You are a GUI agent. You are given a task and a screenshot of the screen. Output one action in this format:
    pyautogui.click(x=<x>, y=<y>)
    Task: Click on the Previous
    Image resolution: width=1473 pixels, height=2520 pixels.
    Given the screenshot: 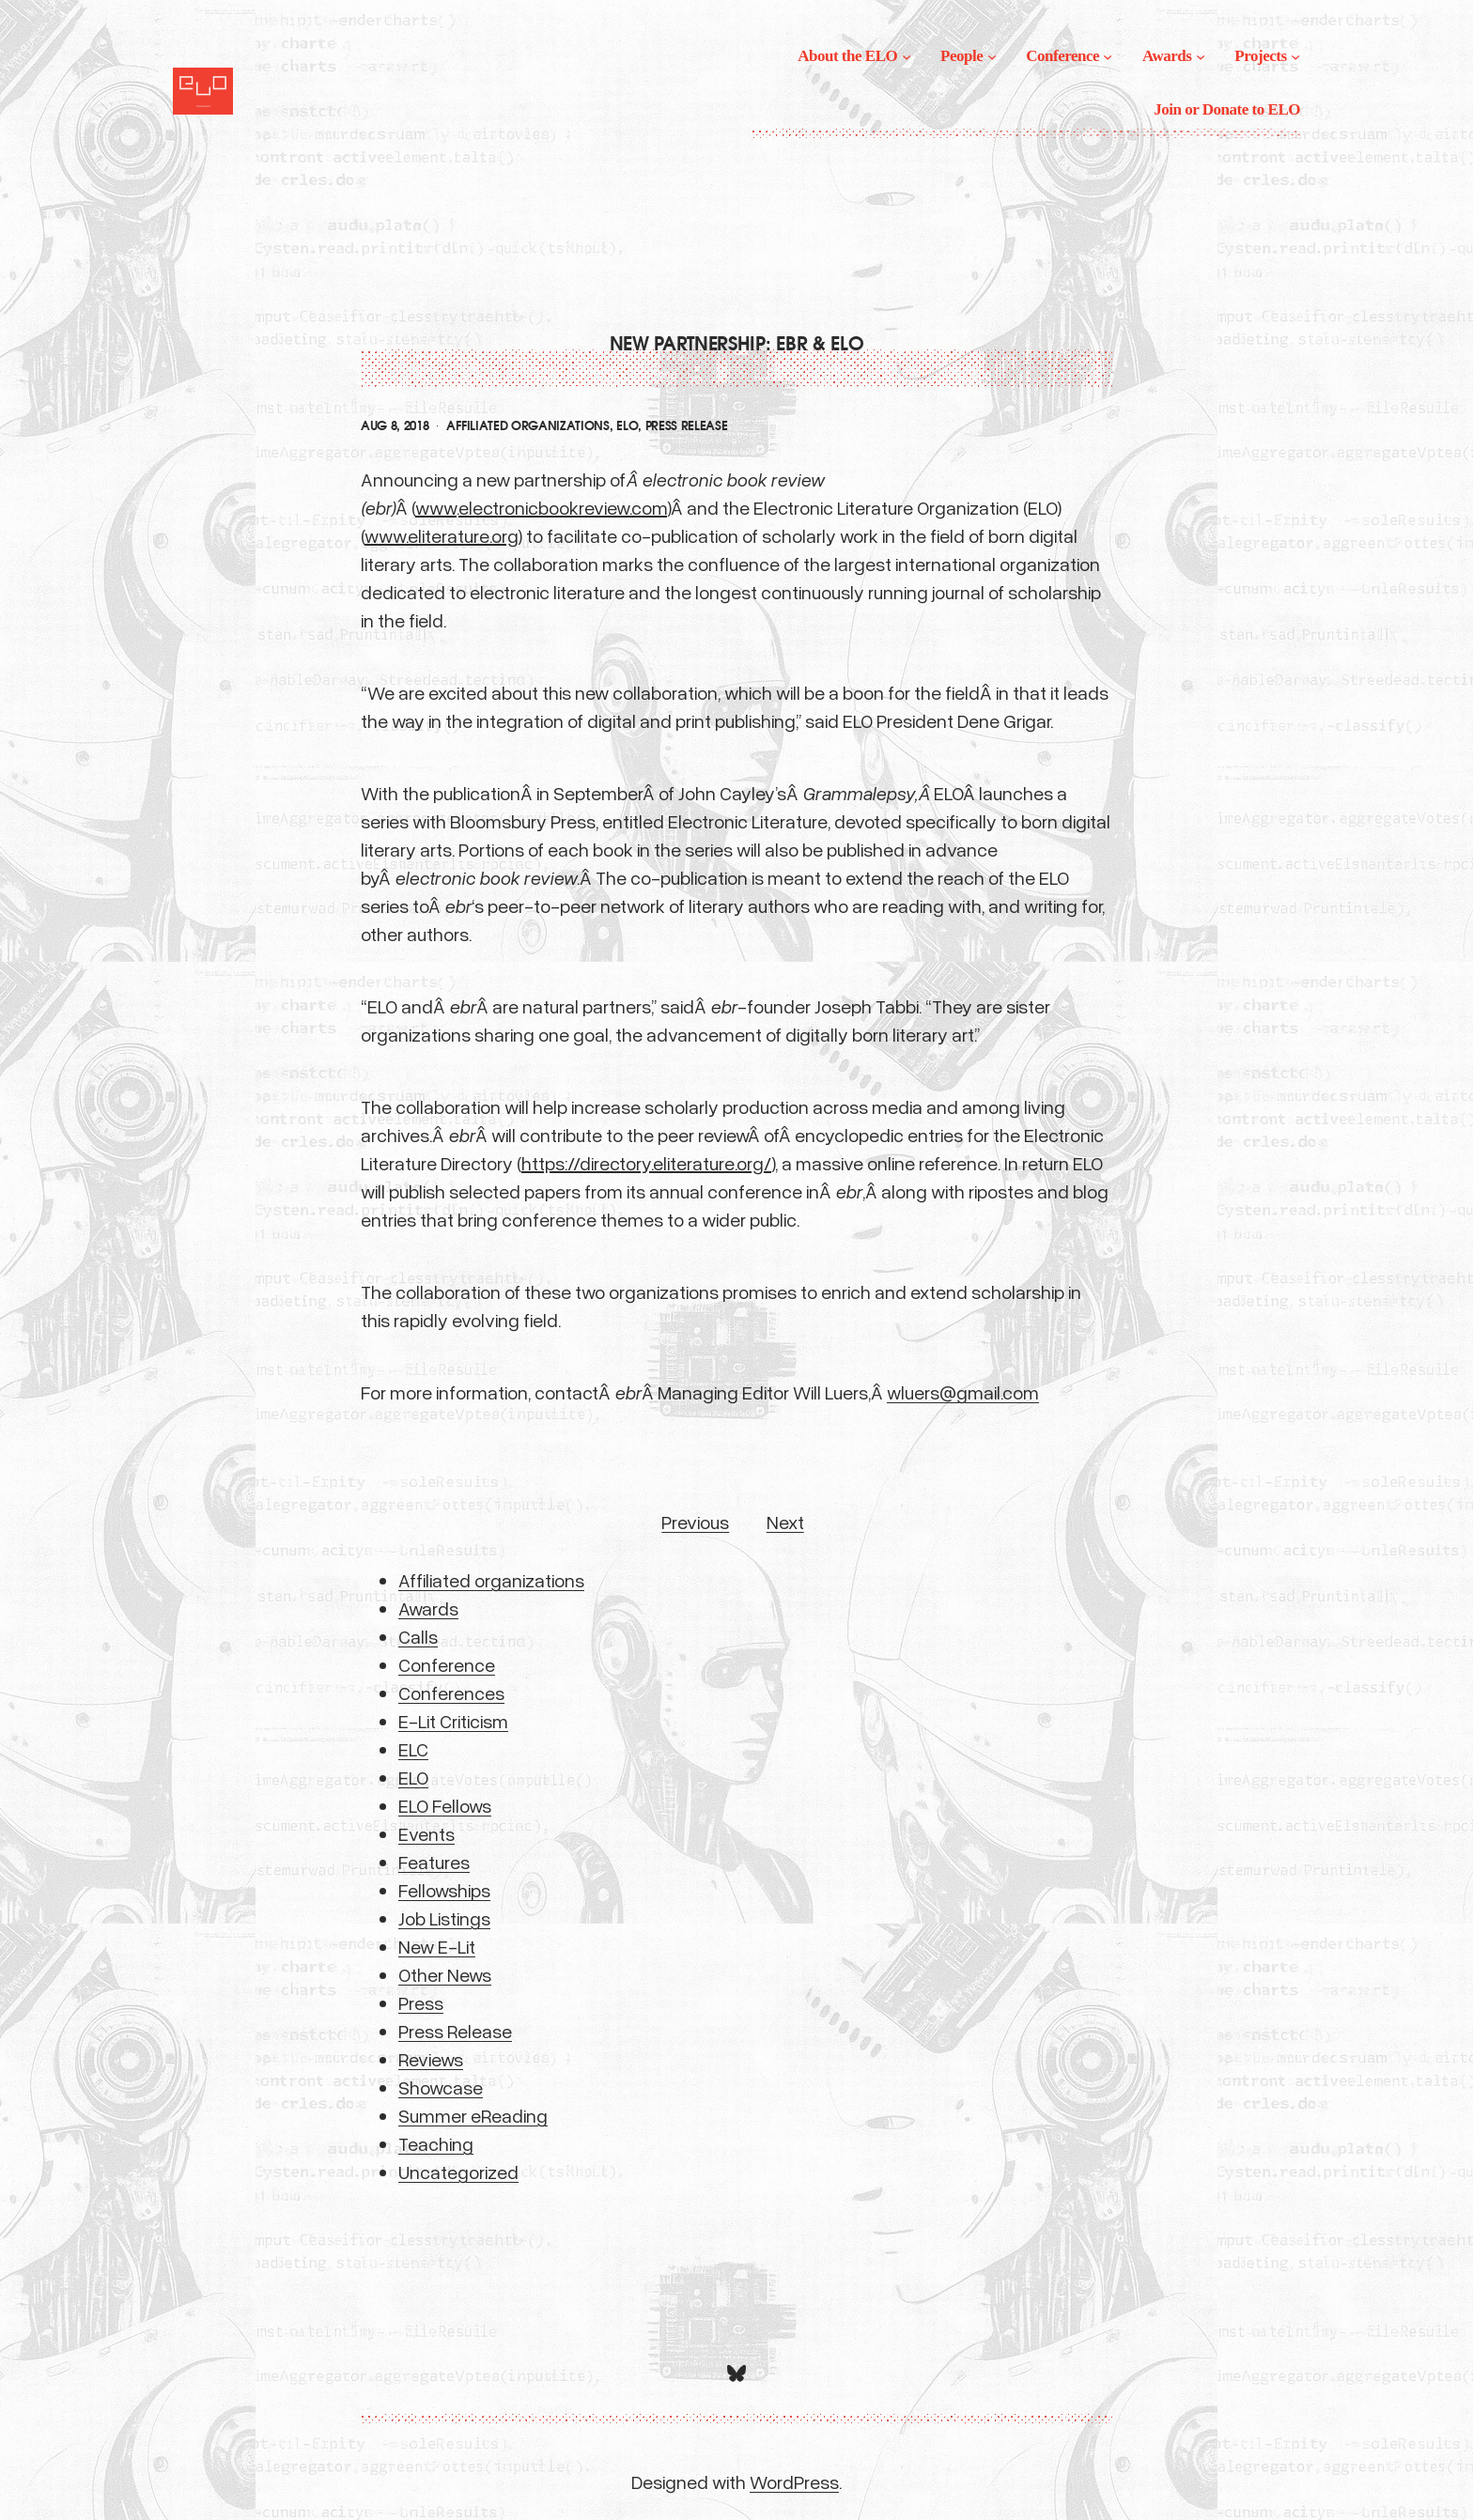 What is the action you would take?
    pyautogui.click(x=695, y=1521)
    